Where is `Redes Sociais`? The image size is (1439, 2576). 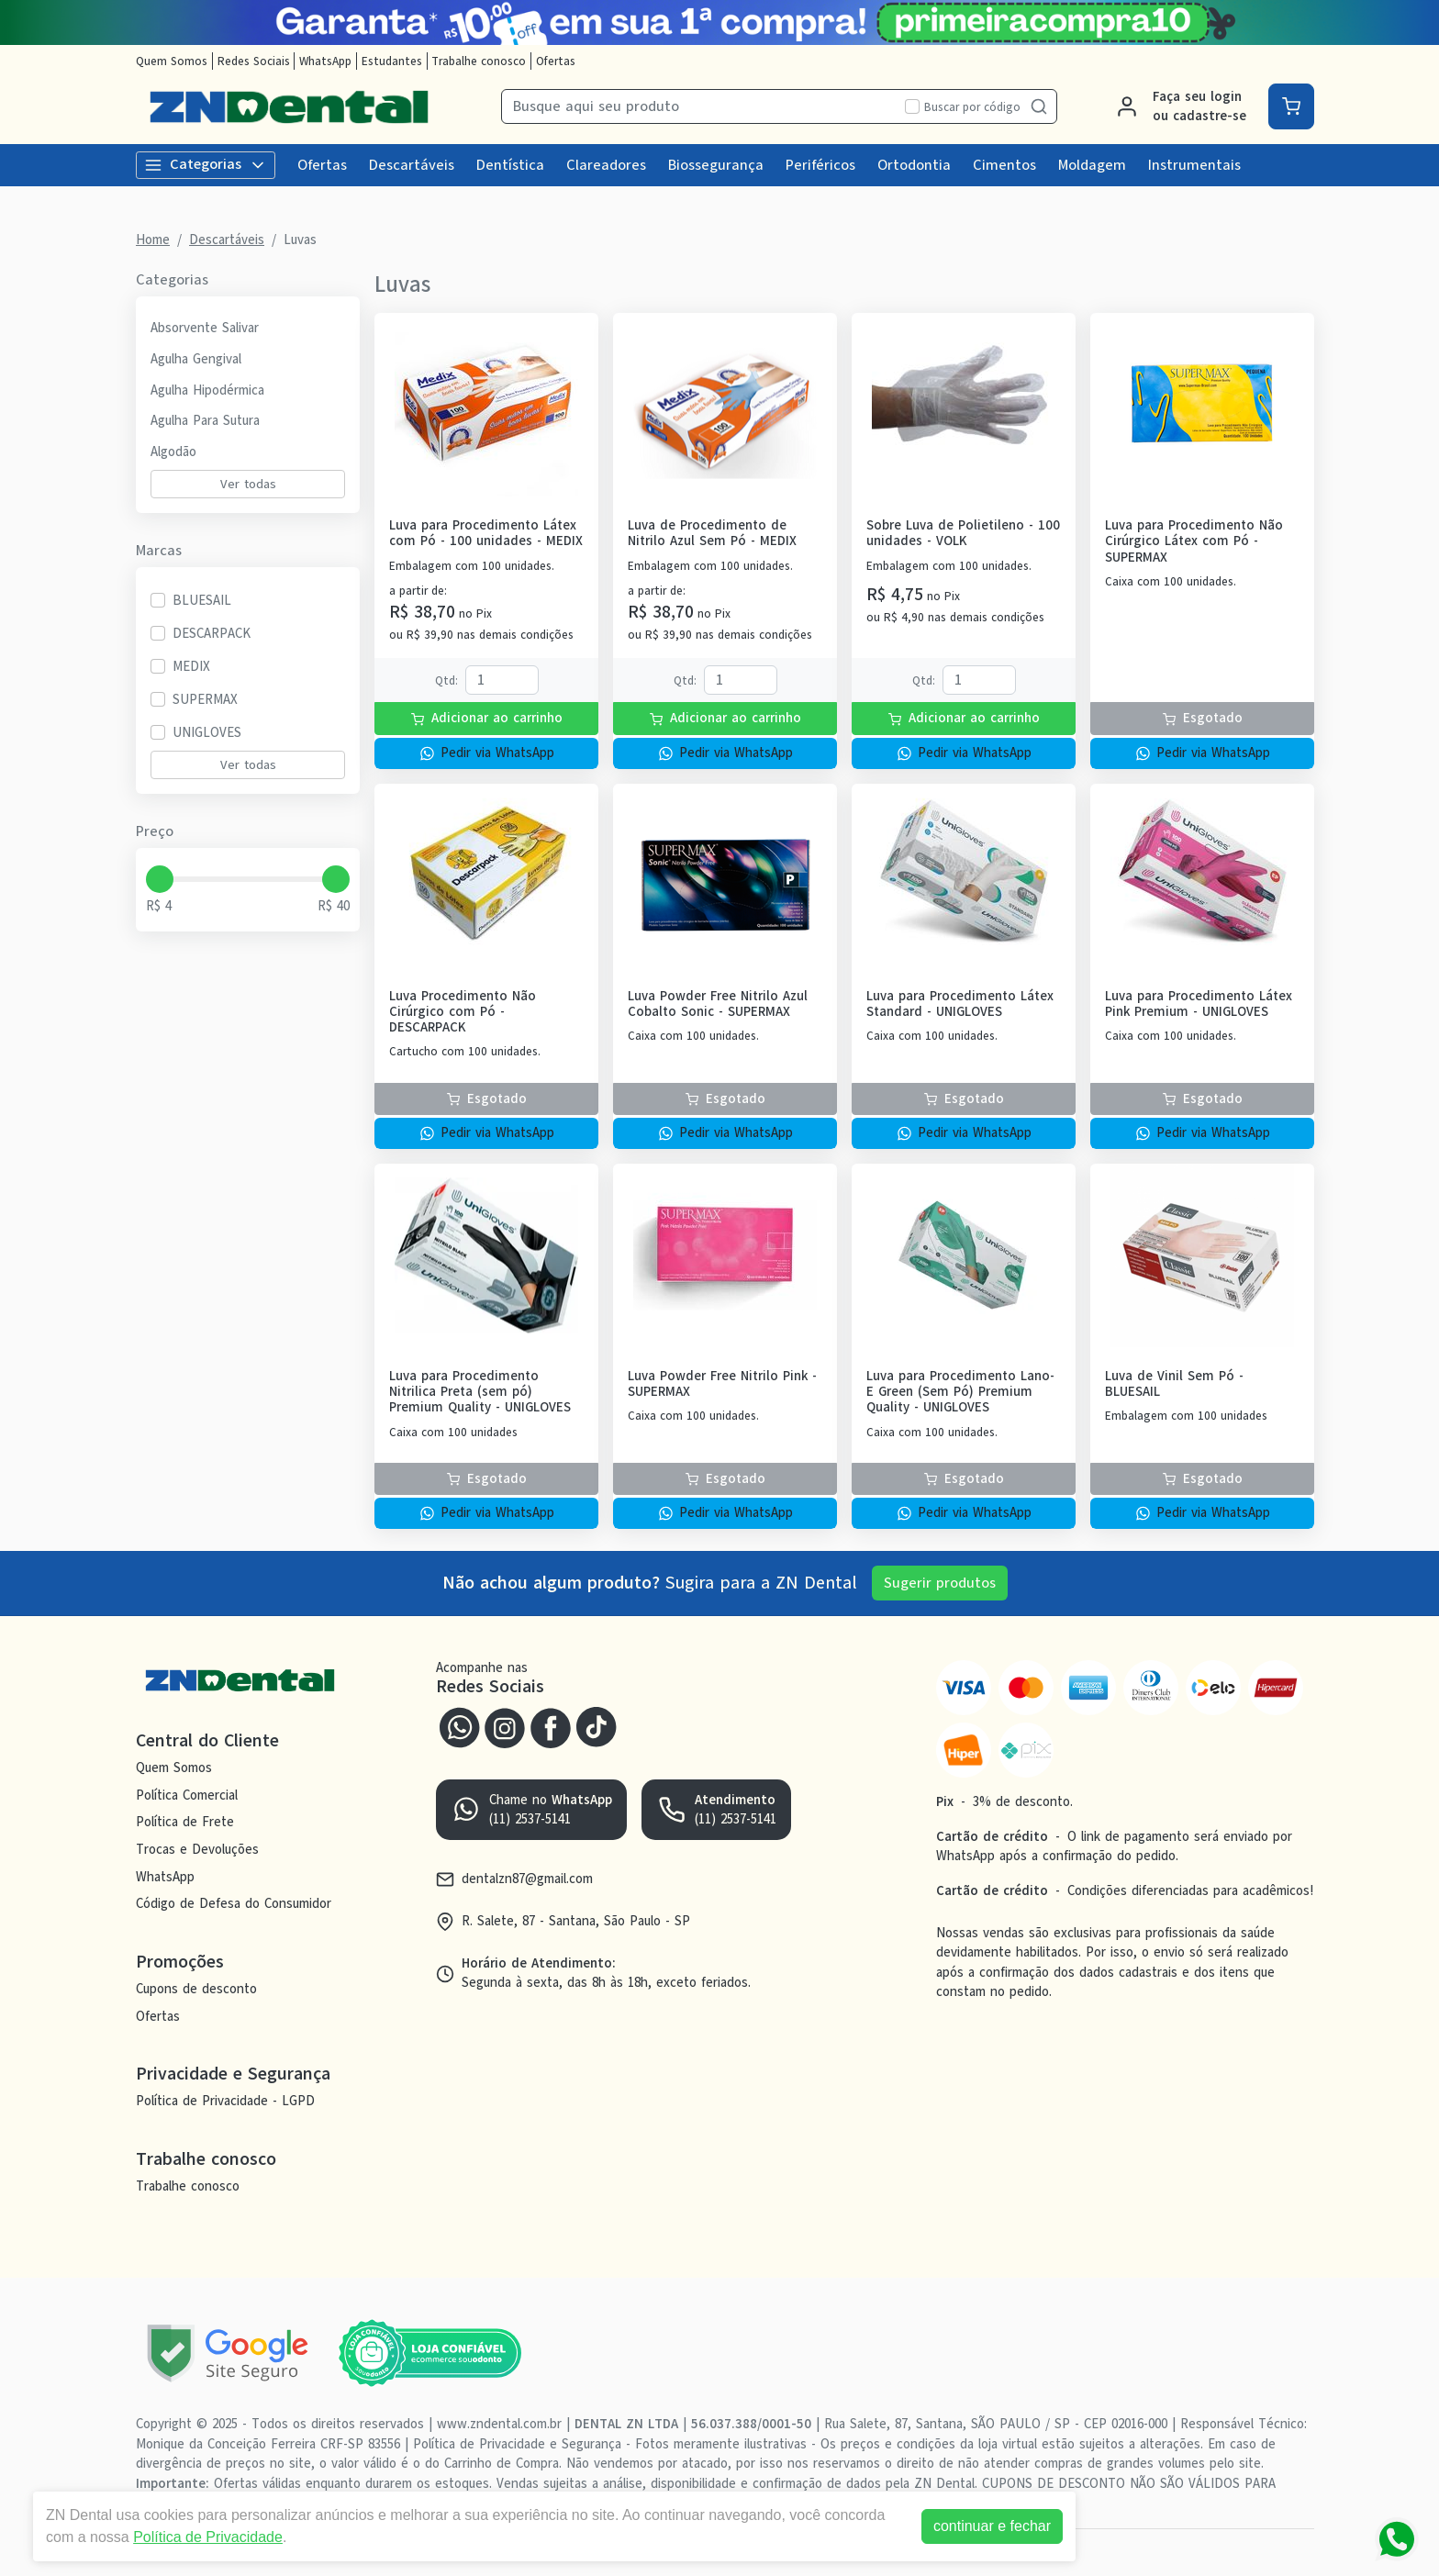 Redes Sociais is located at coordinates (254, 61).